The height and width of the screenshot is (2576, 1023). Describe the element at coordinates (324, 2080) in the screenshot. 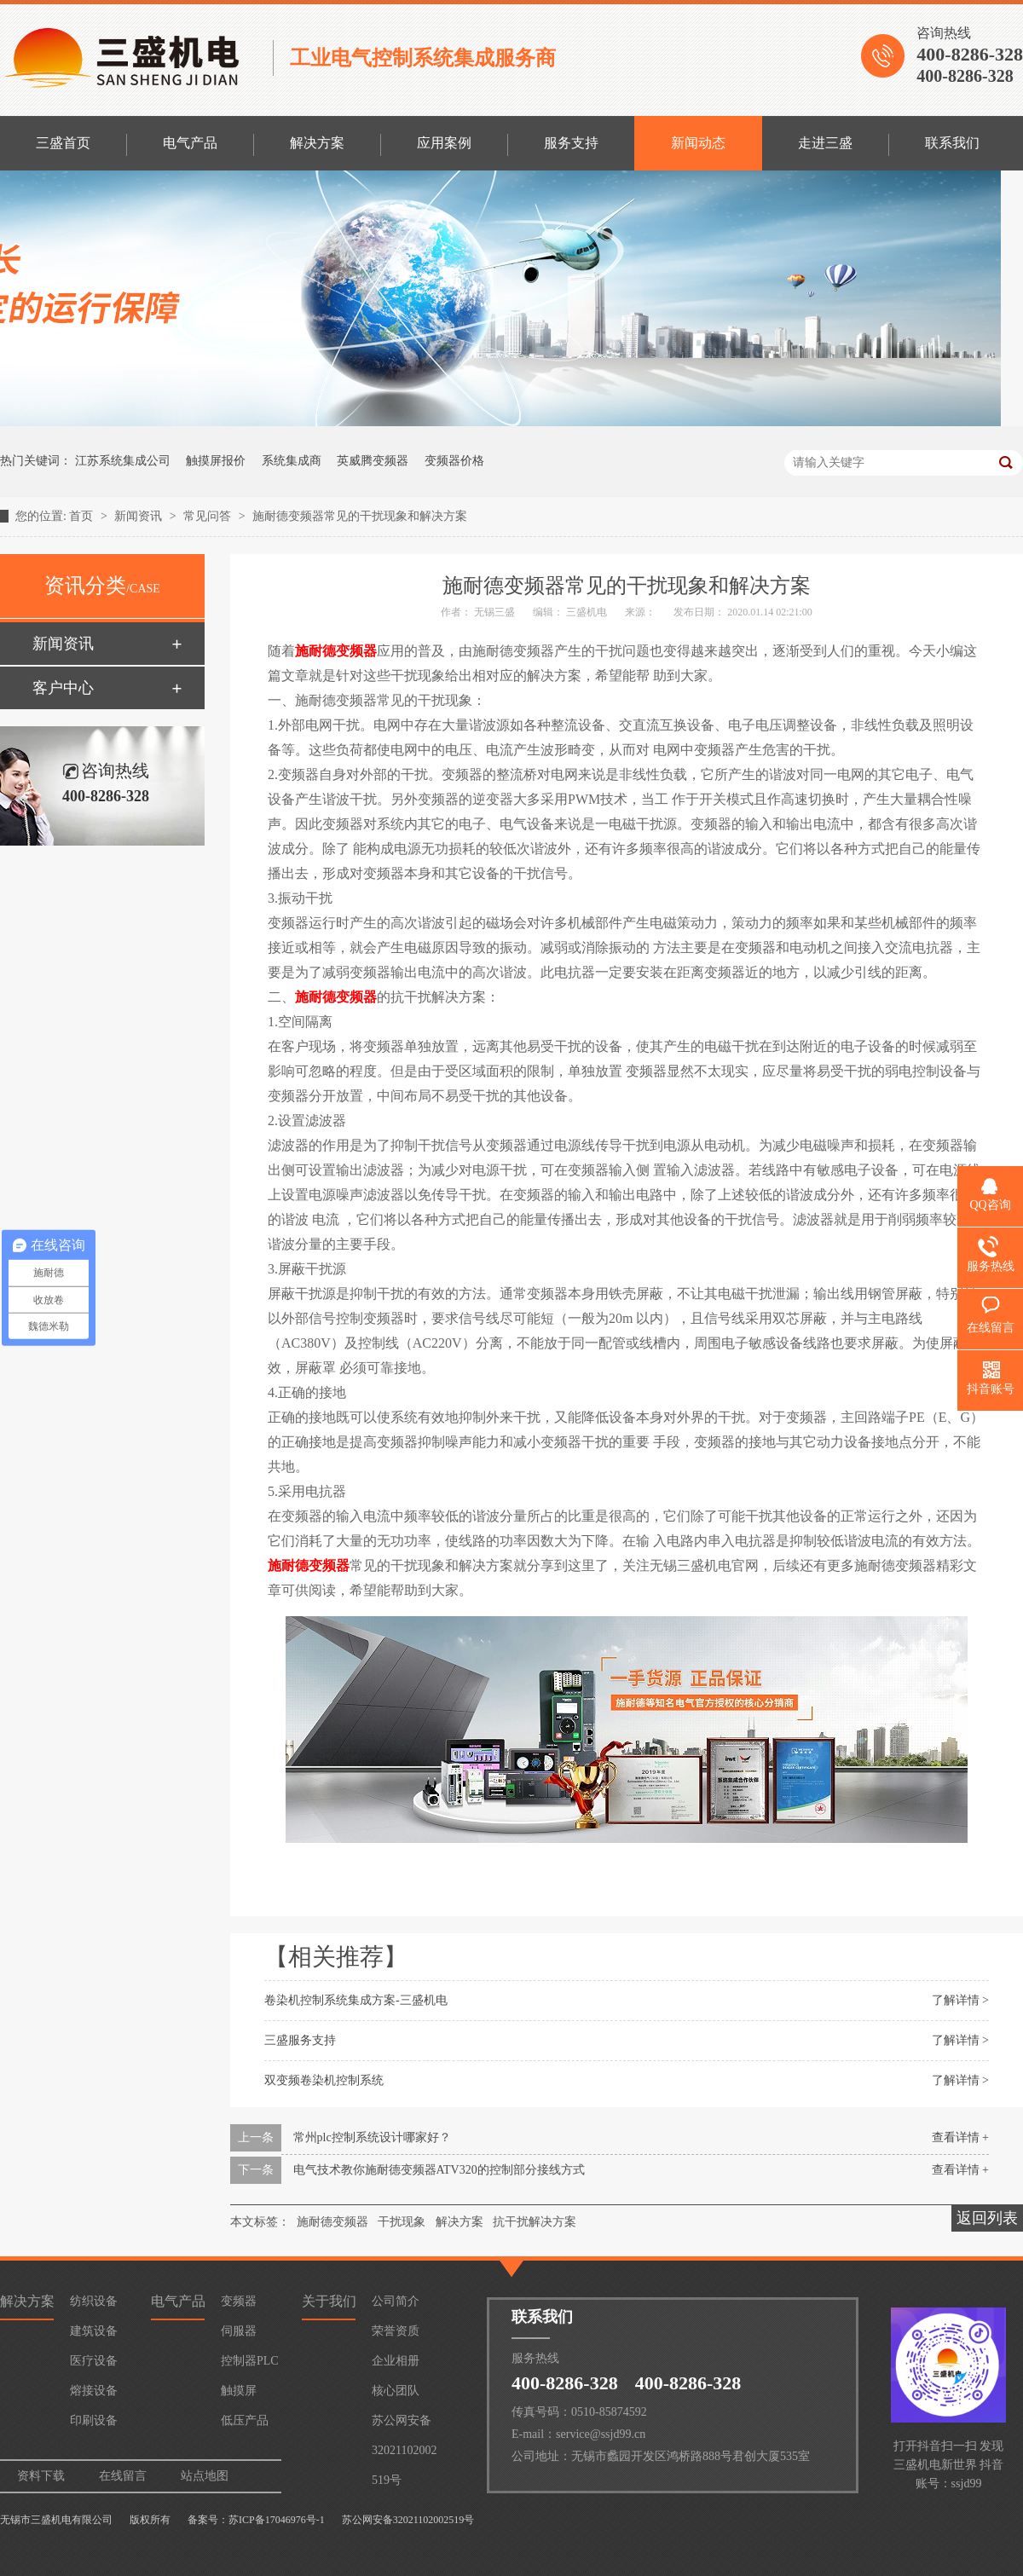

I see `双变频卷染机控制系统` at that location.